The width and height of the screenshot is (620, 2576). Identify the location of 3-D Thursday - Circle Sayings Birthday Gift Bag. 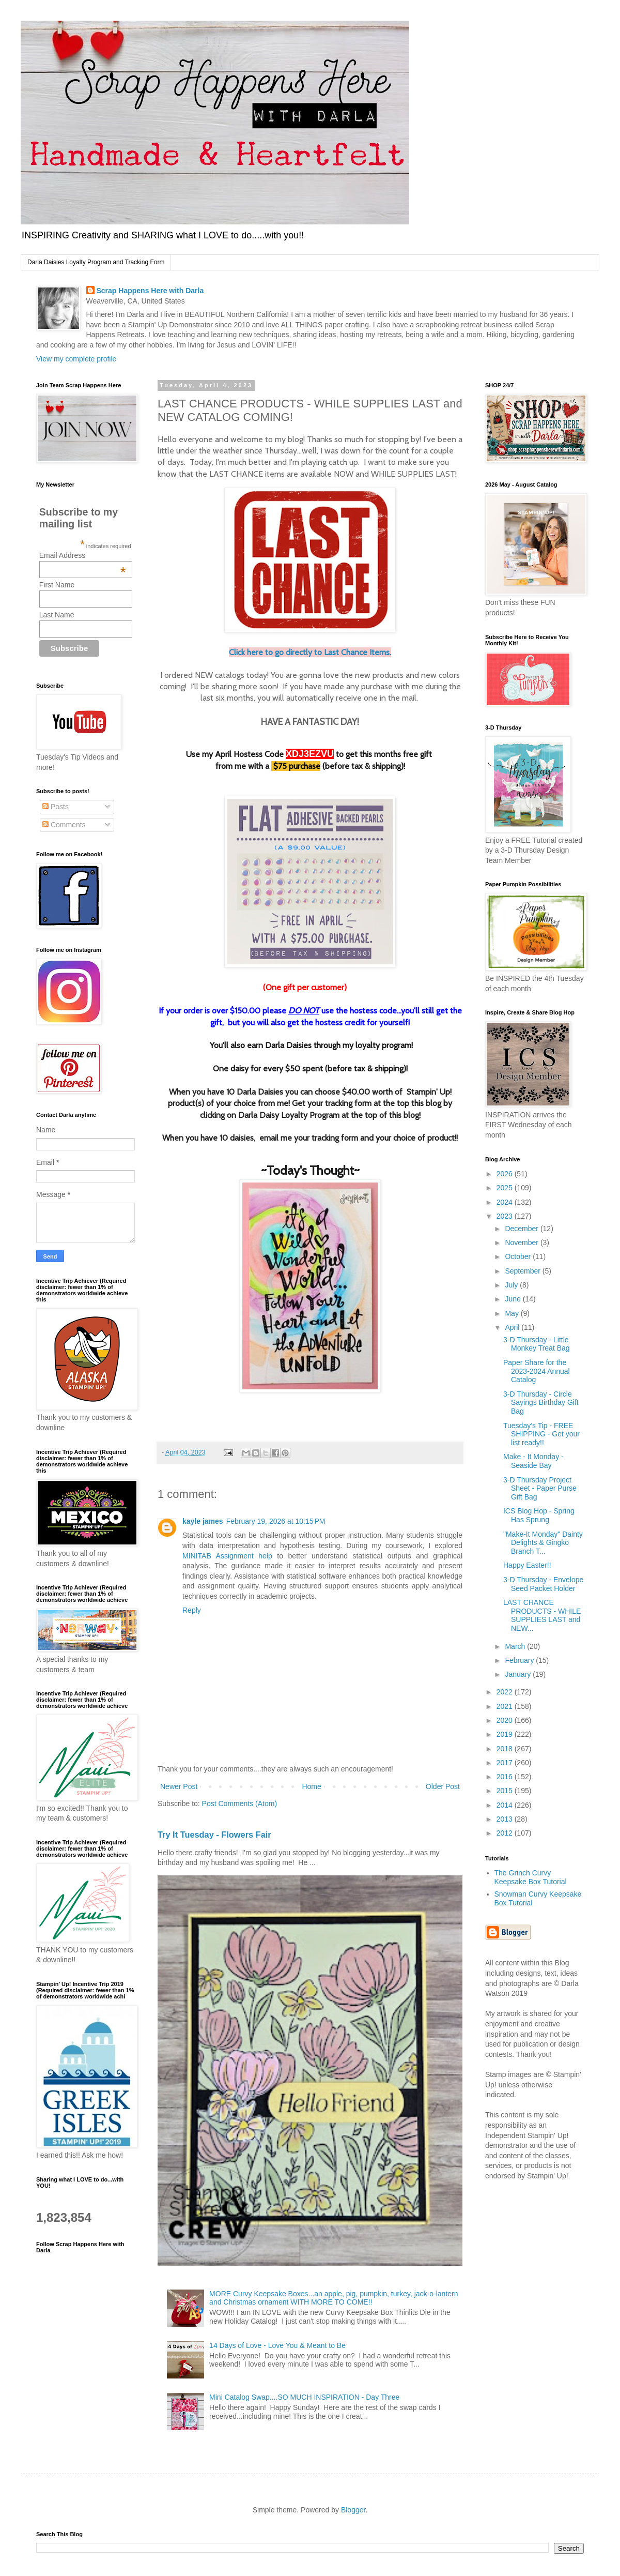
(541, 1403).